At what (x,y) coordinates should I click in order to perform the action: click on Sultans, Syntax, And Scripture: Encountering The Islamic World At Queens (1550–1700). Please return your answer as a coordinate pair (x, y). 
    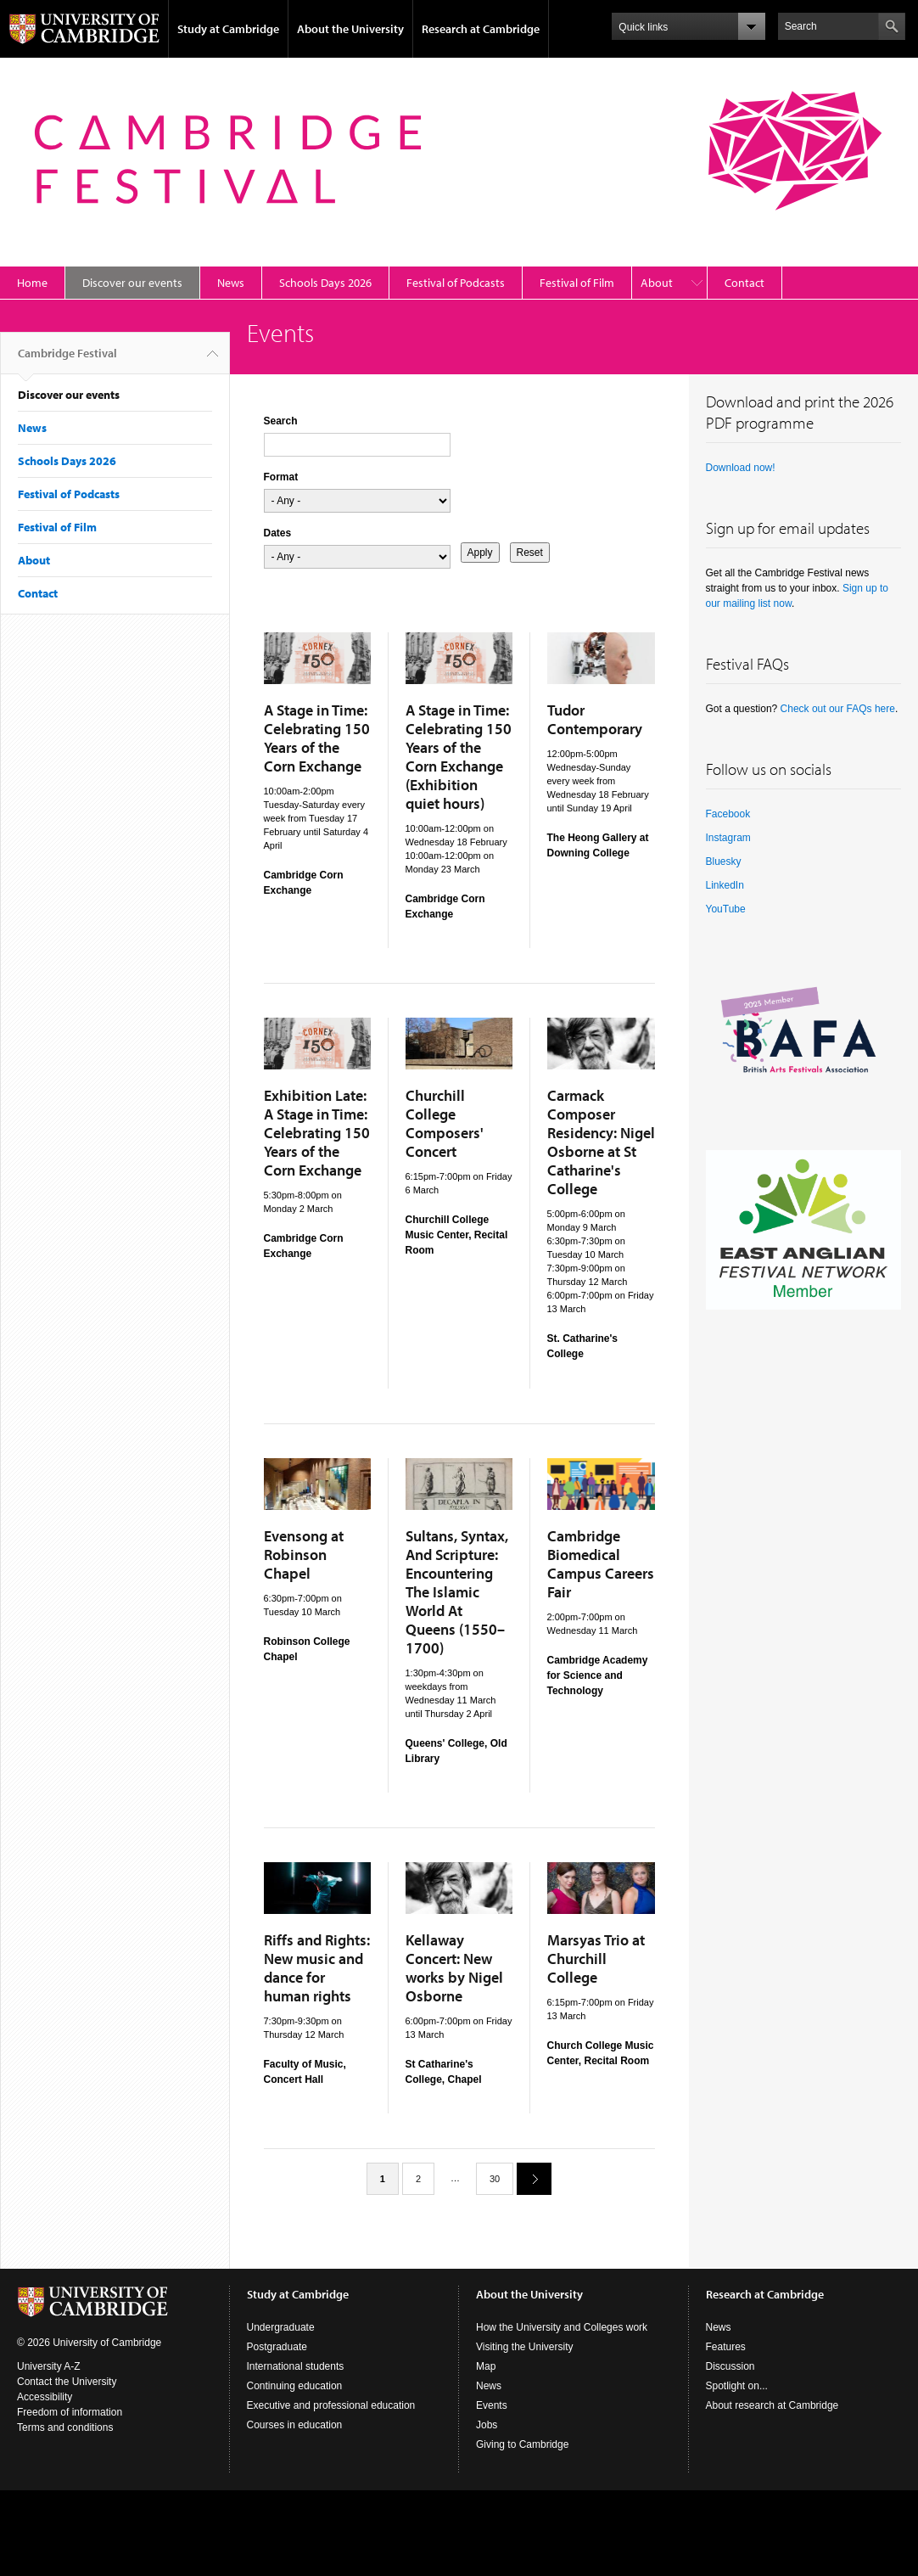
    Looking at the image, I should click on (457, 1592).